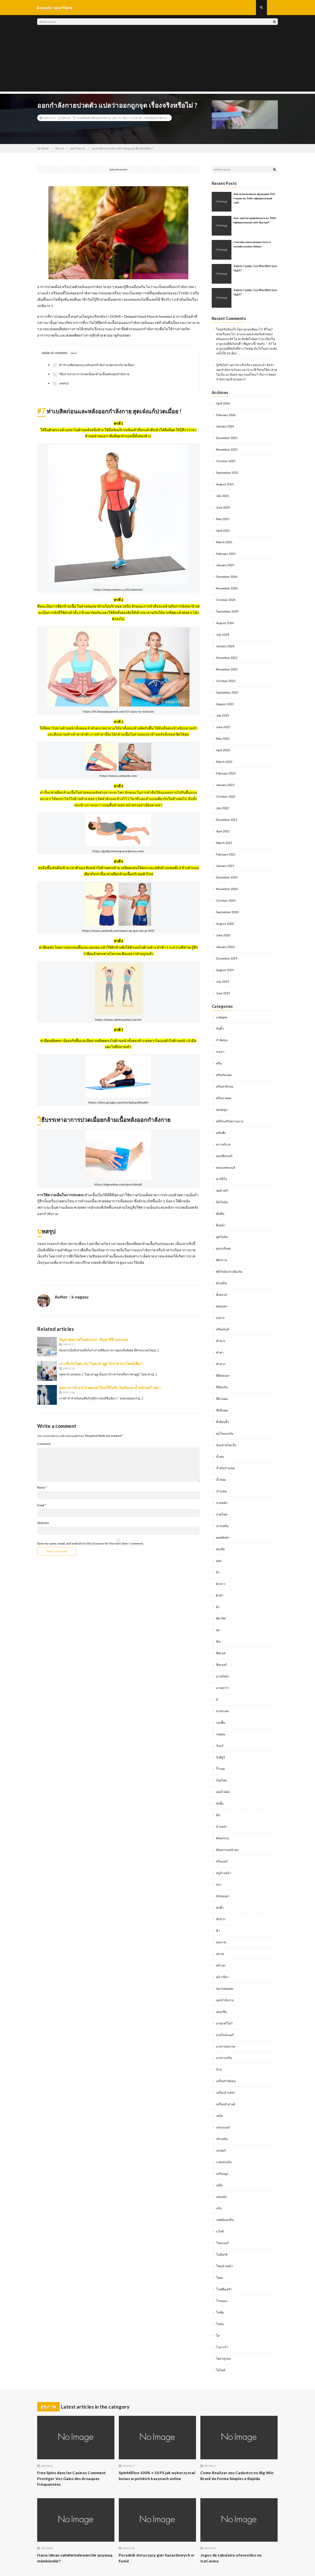  What do you see at coordinates (224, 2130) in the screenshot?
I see `เวทเทรนนิ่ง` at bounding box center [224, 2130].